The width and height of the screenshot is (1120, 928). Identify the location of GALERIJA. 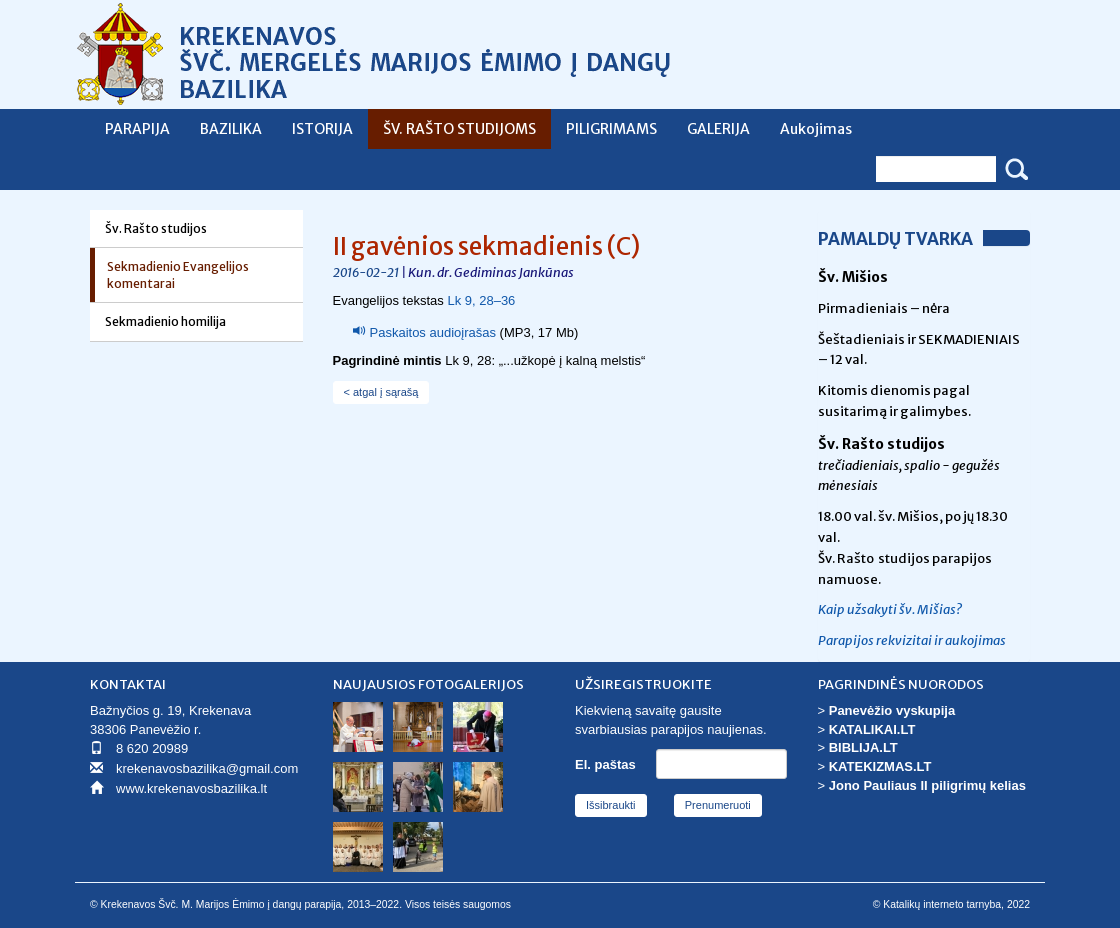
(718, 129).